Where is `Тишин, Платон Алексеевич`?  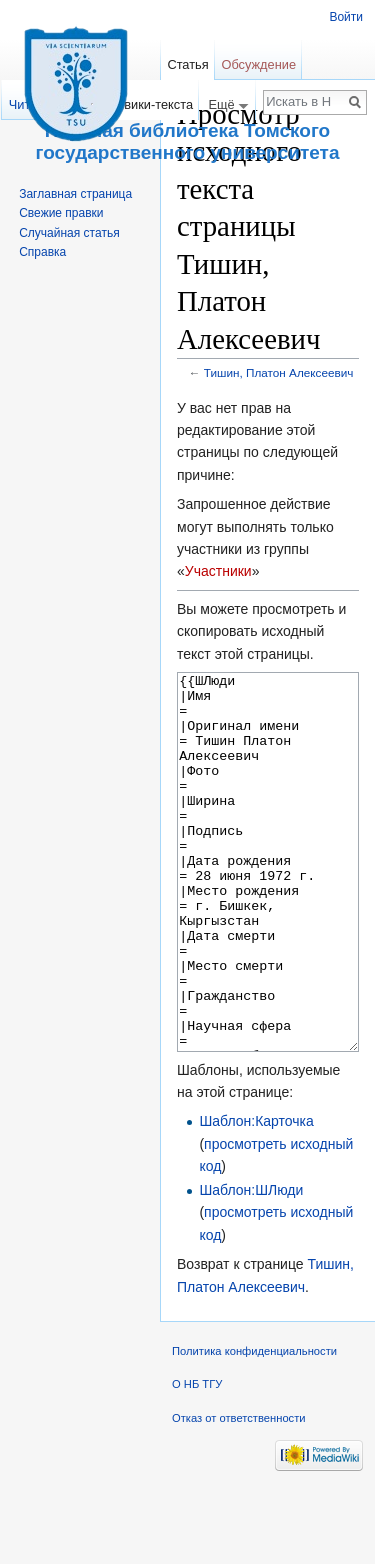 Тишин, Платон Алексеевич is located at coordinates (279, 372).